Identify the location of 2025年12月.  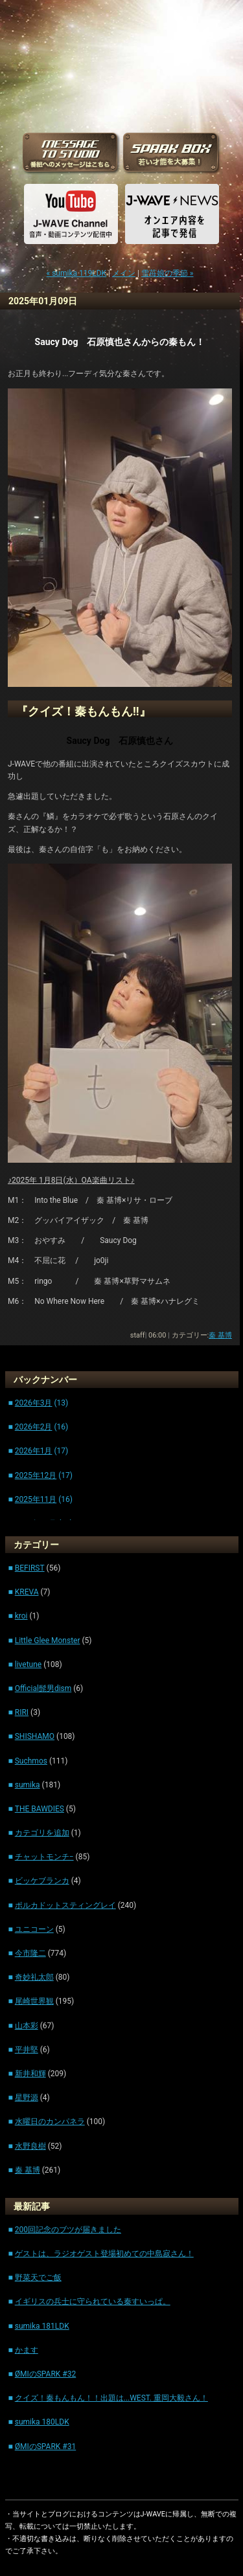
(35, 1475).